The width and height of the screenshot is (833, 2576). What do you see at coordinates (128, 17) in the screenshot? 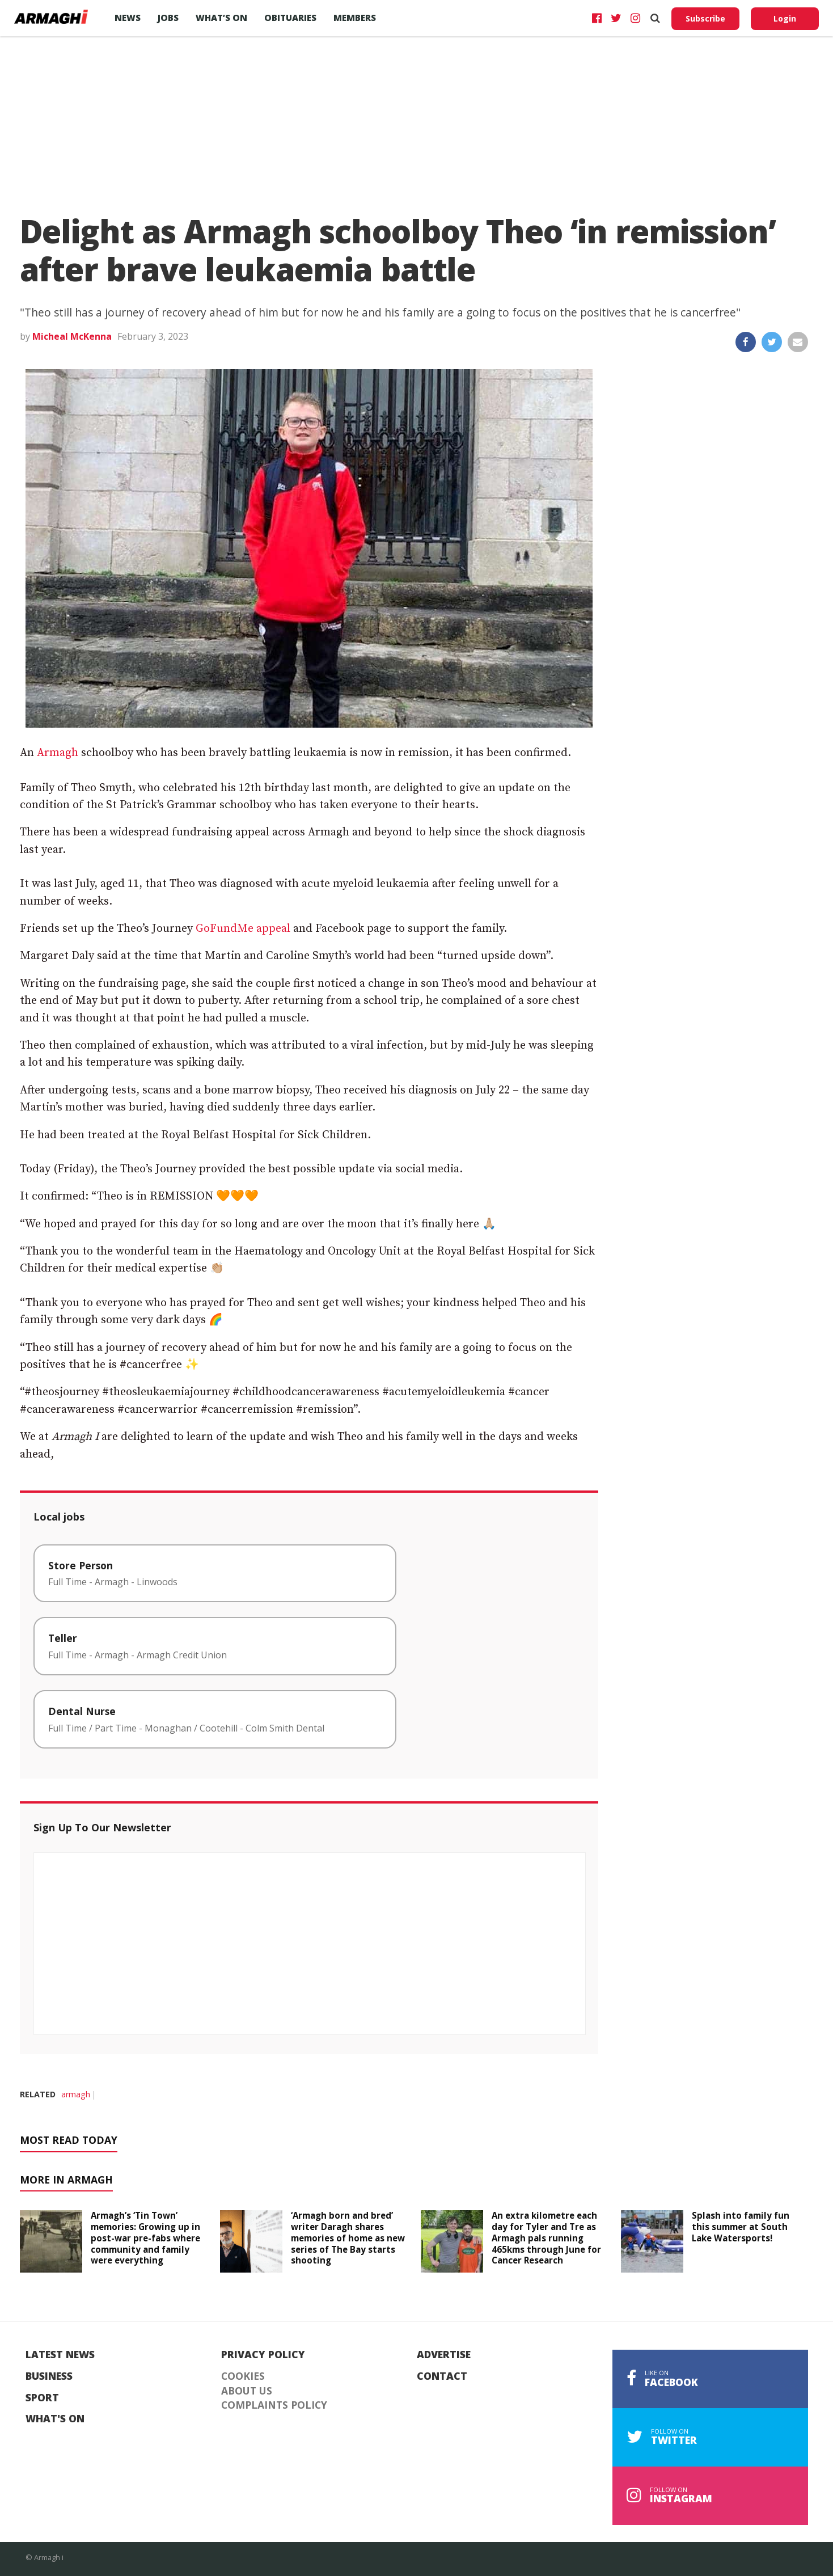
I see `News` at bounding box center [128, 17].